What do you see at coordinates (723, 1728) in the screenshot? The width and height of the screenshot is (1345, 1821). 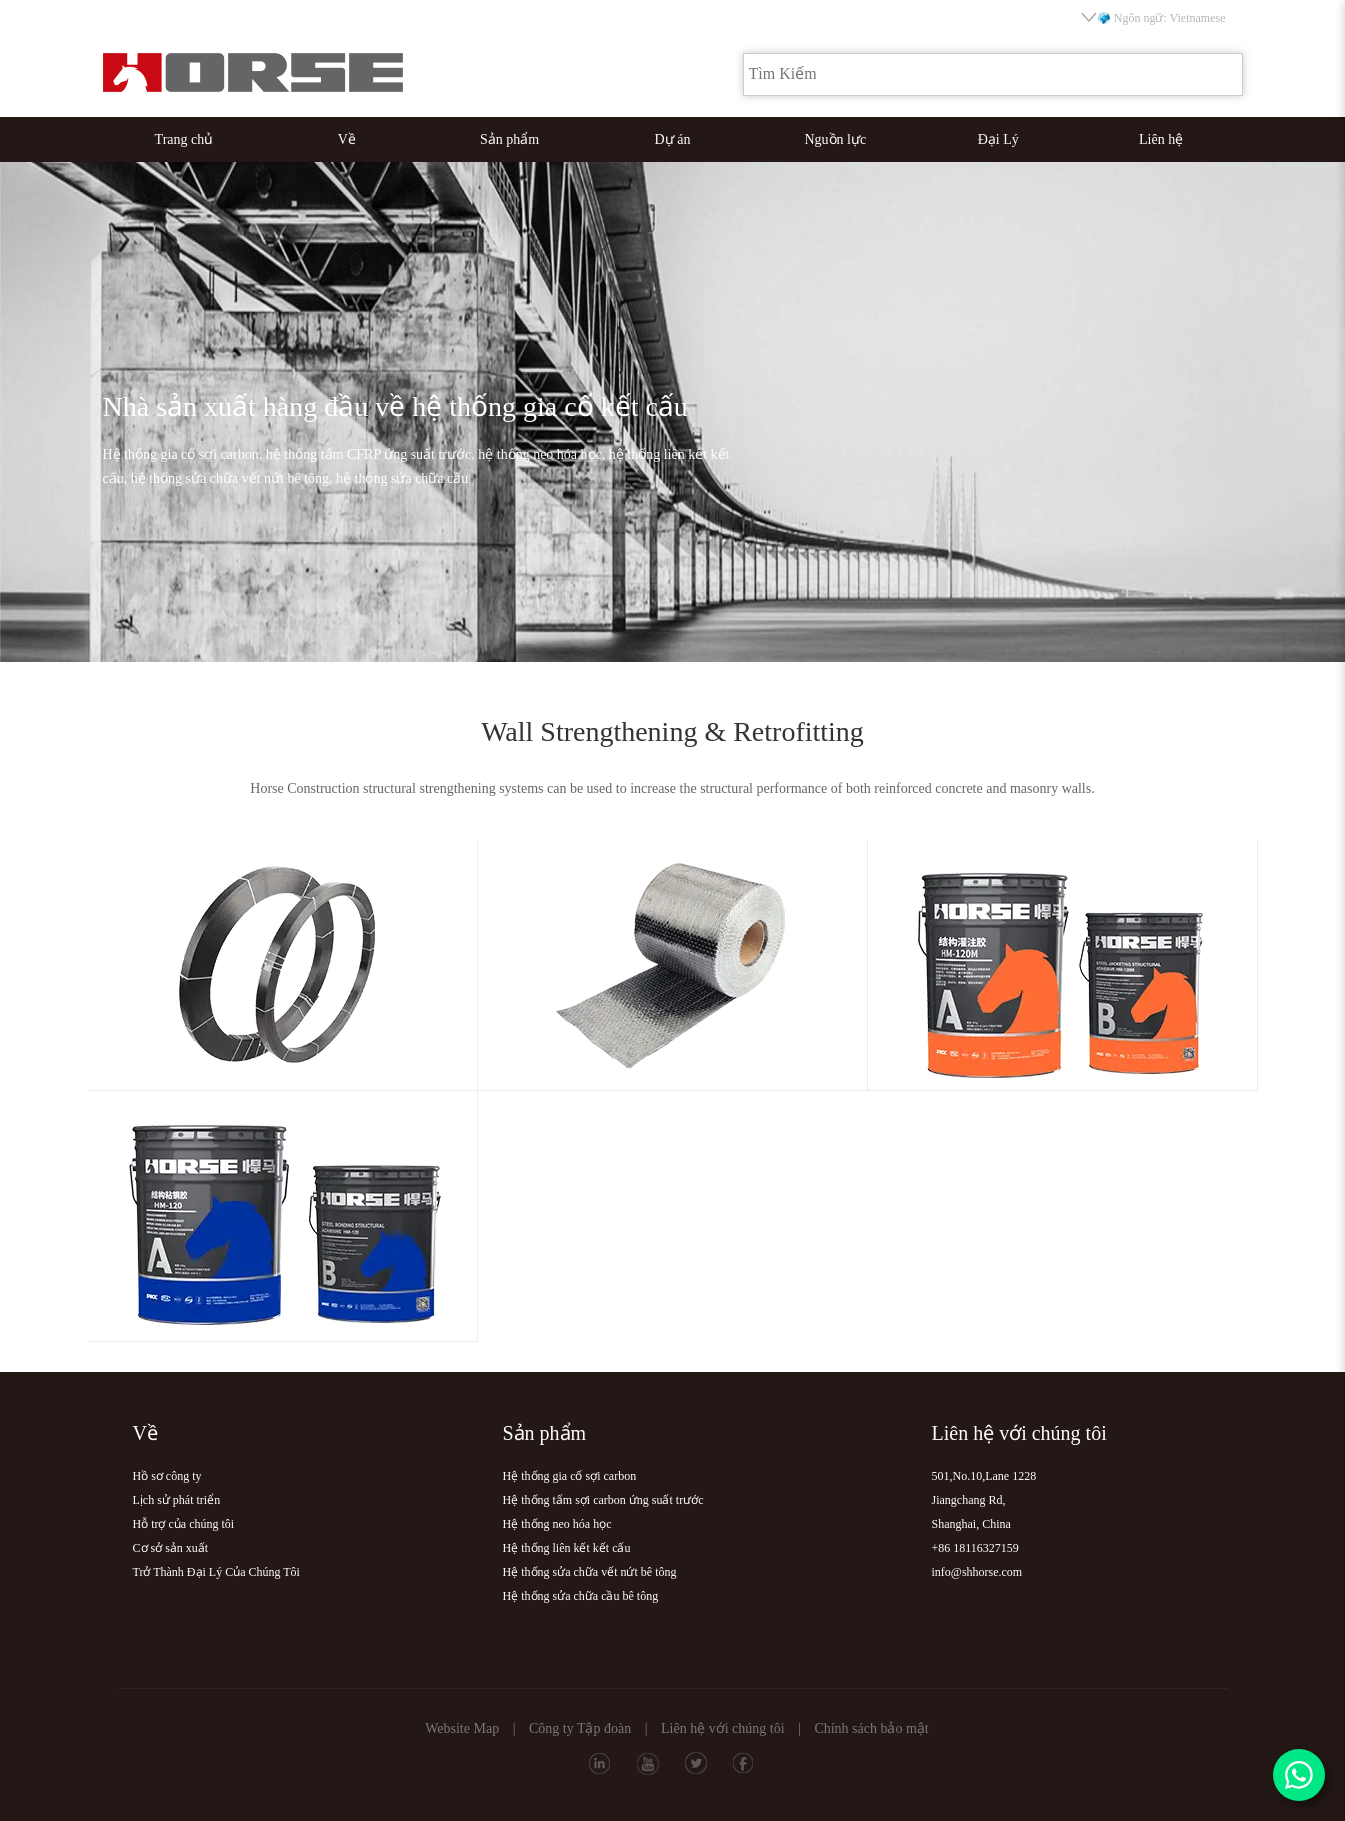 I see `Liên hệ với chúng tôi` at bounding box center [723, 1728].